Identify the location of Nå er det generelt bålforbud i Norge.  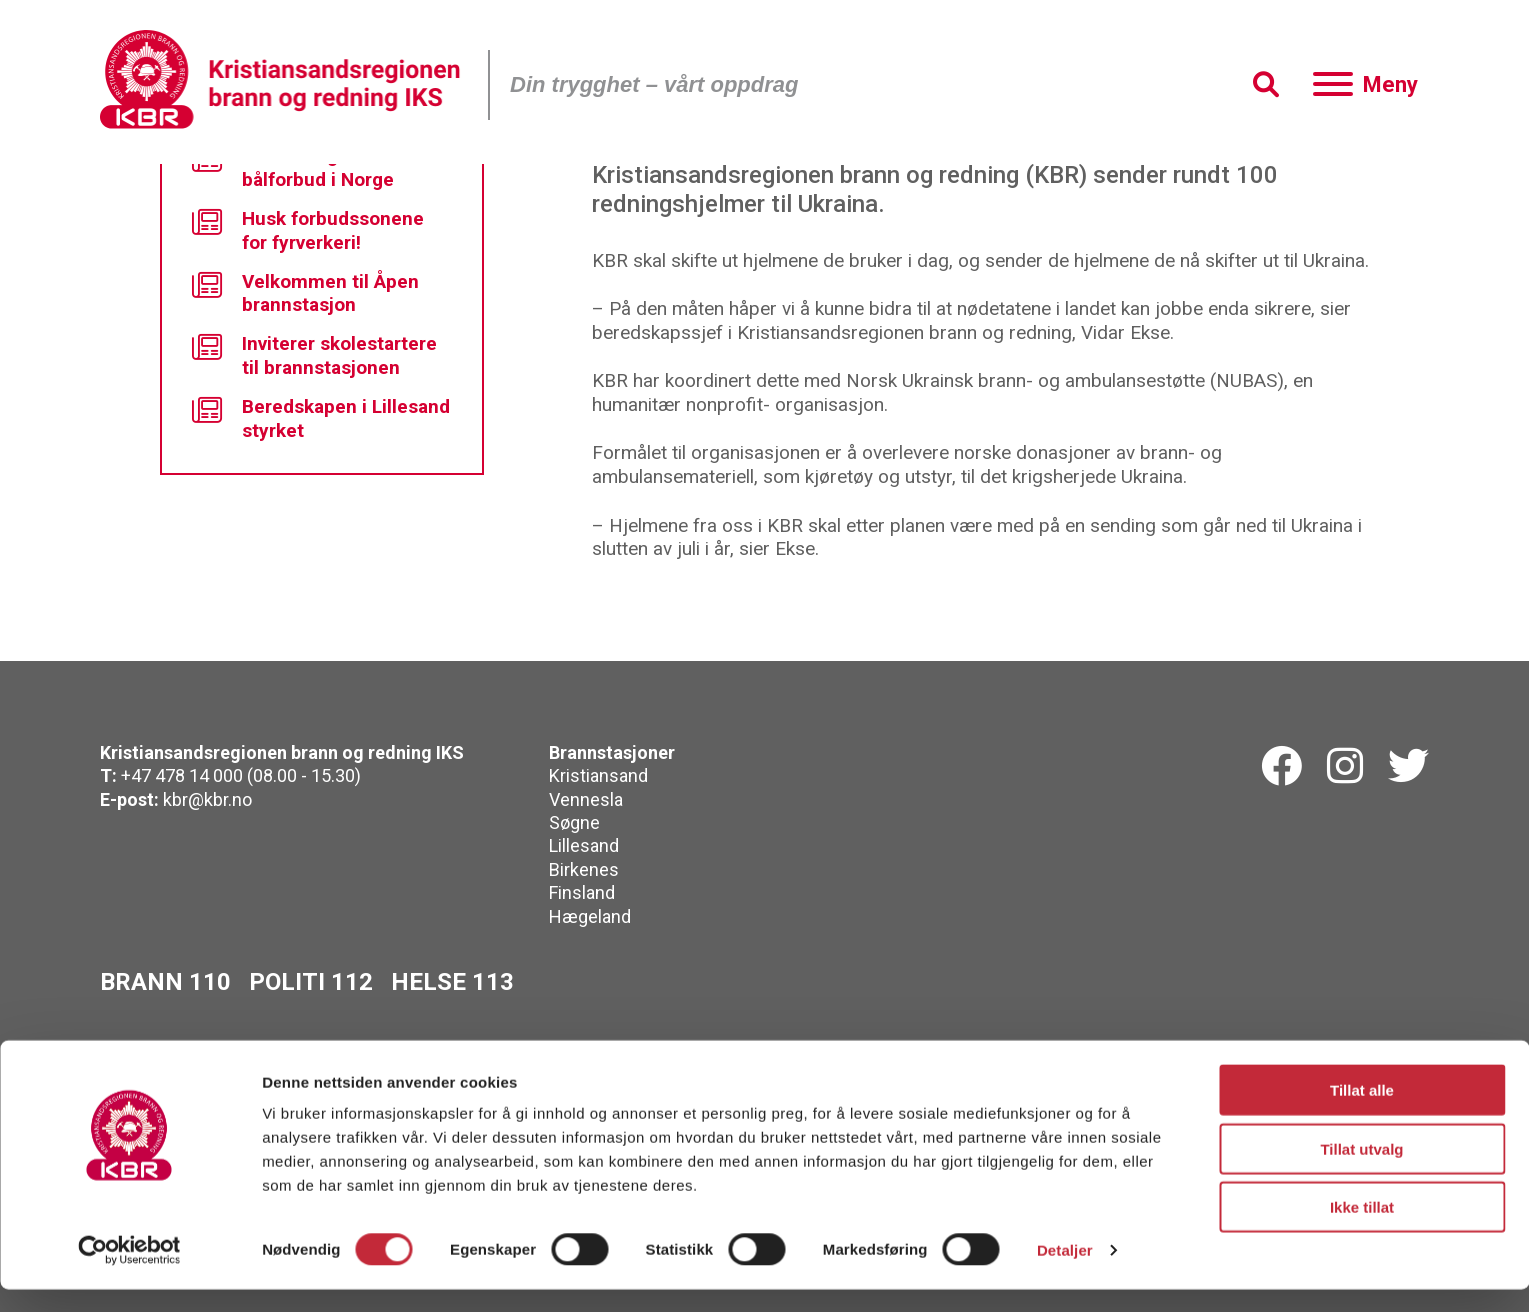
(296, 167).